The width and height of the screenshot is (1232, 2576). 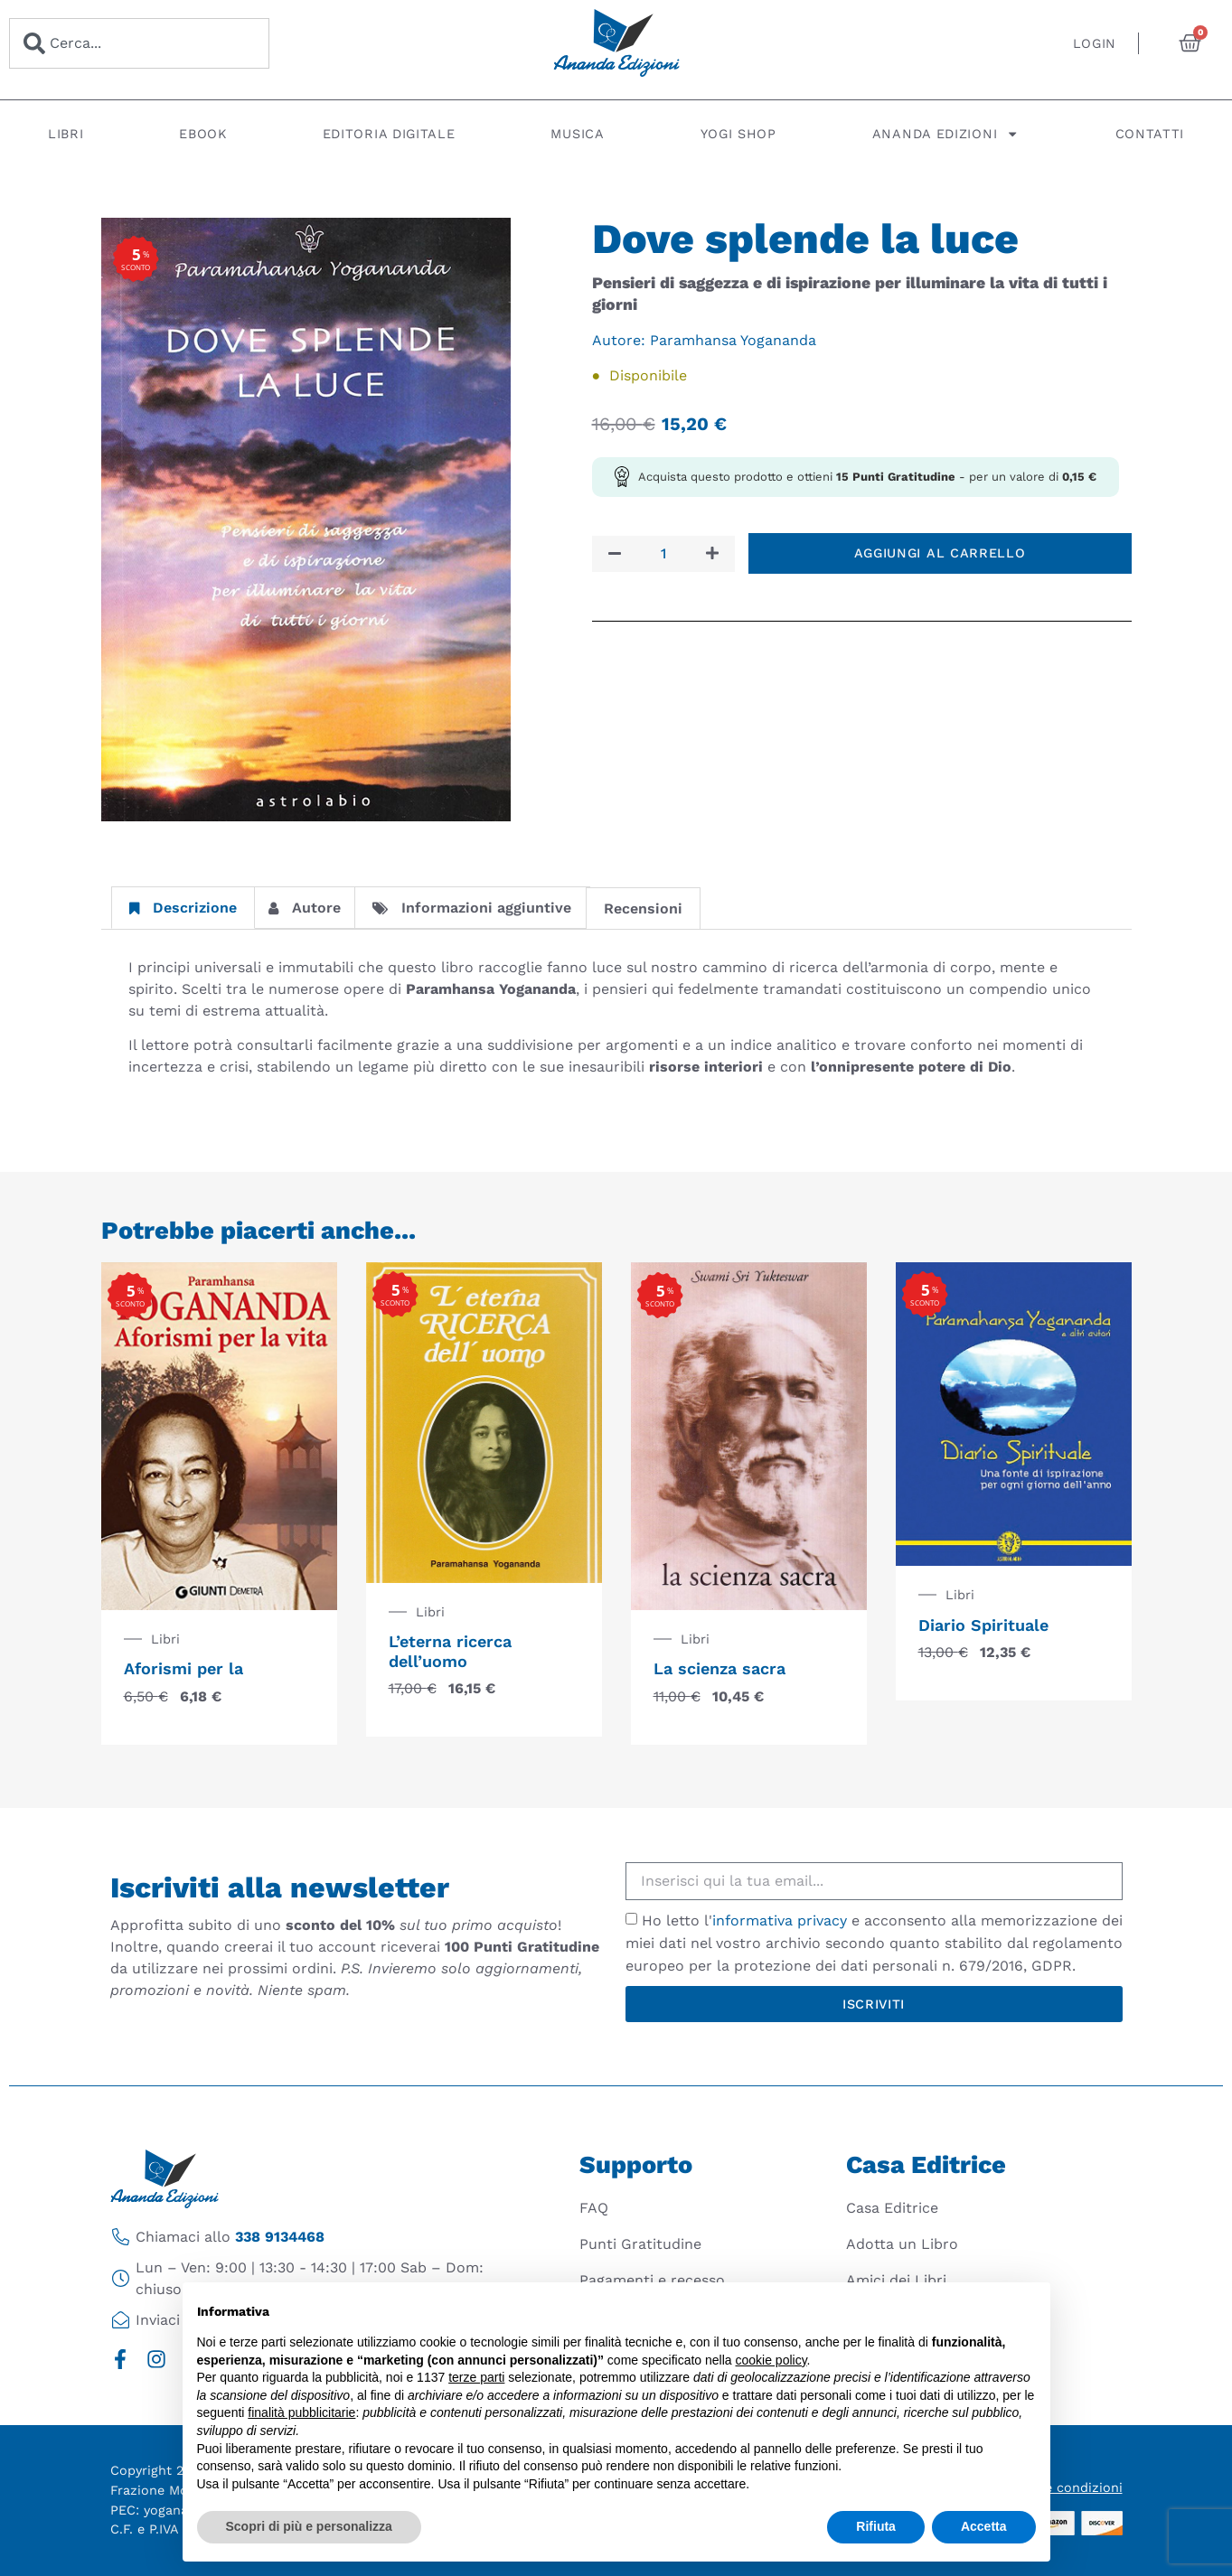 What do you see at coordinates (304, 907) in the screenshot?
I see `Autore [tab]` at bounding box center [304, 907].